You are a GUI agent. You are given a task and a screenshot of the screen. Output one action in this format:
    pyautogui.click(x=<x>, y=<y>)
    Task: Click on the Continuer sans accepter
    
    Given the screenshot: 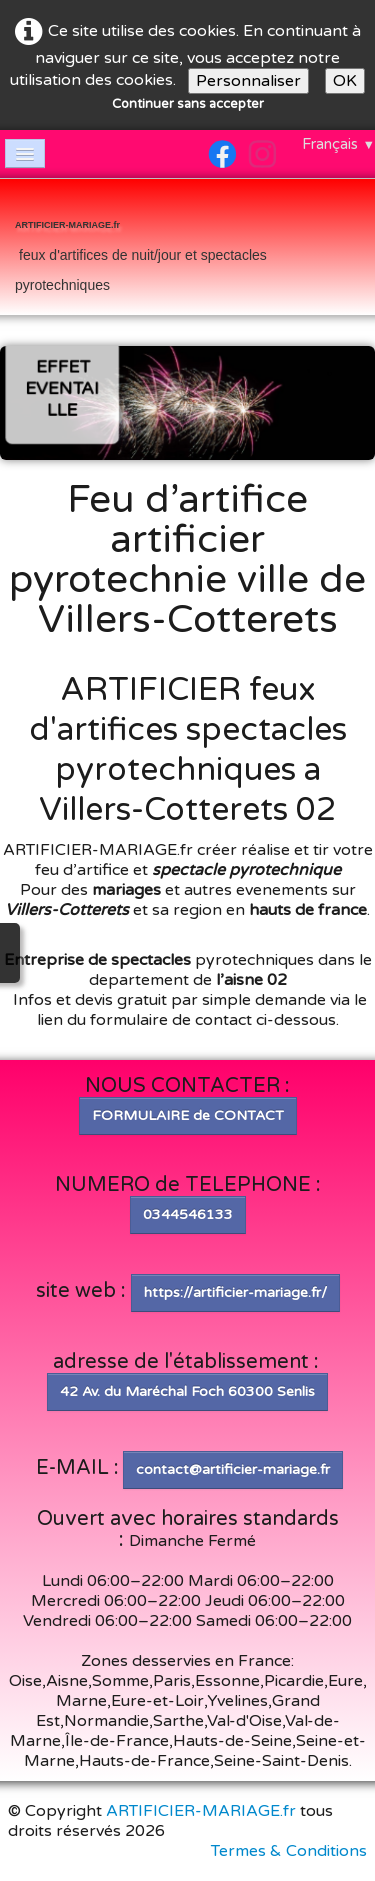 What is the action you would take?
    pyautogui.click(x=188, y=104)
    